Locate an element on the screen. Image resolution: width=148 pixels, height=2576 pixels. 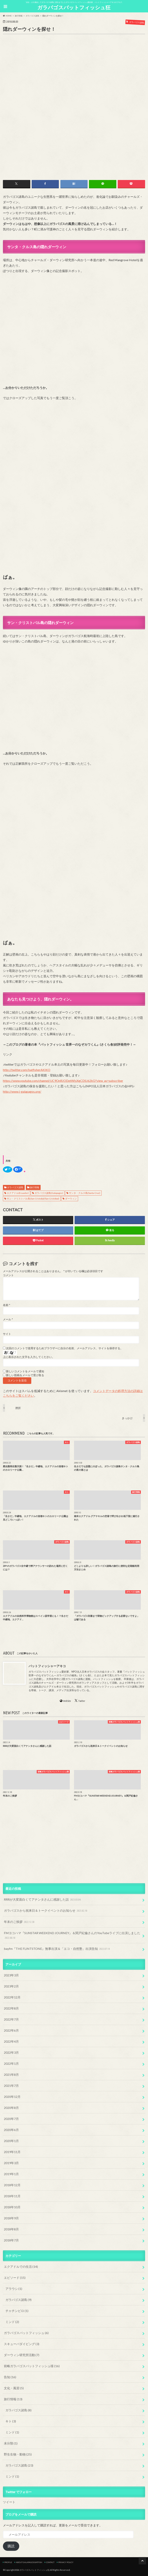
2019年1月 is located at coordinates (11, 2174).